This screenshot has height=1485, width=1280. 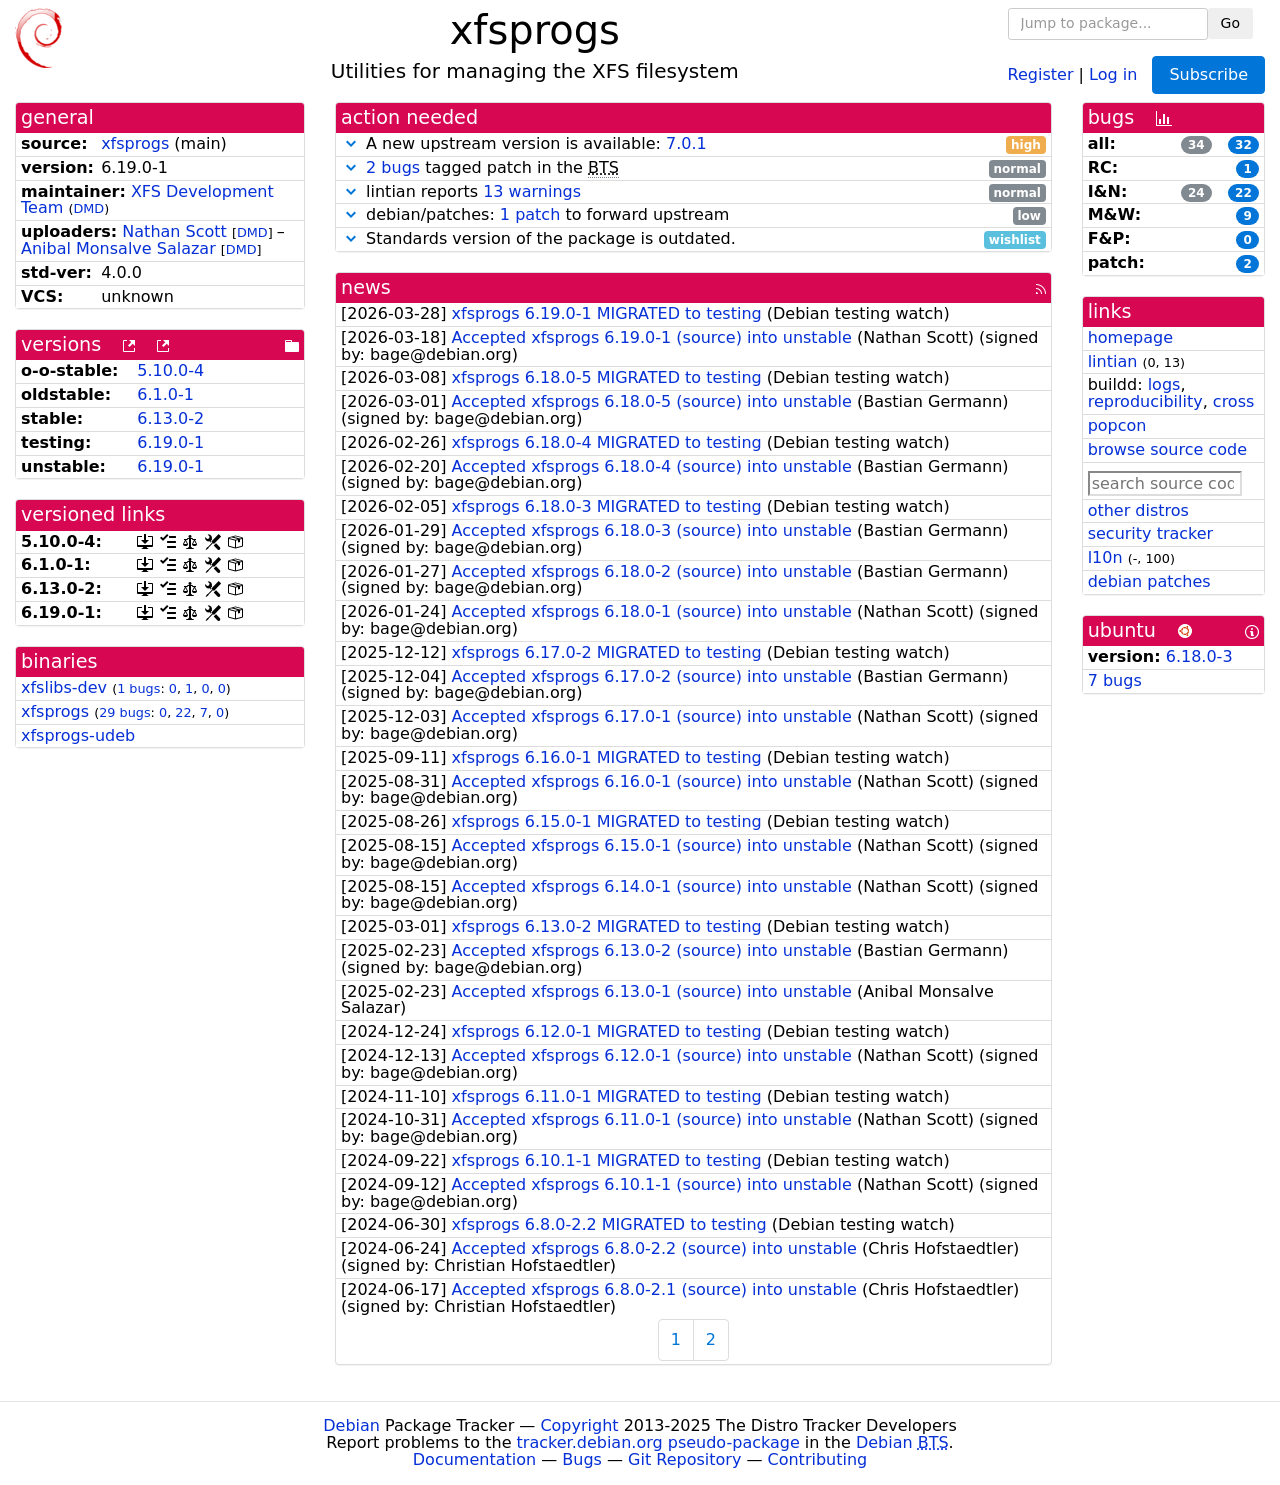 I want to click on other distros, so click(x=1138, y=510).